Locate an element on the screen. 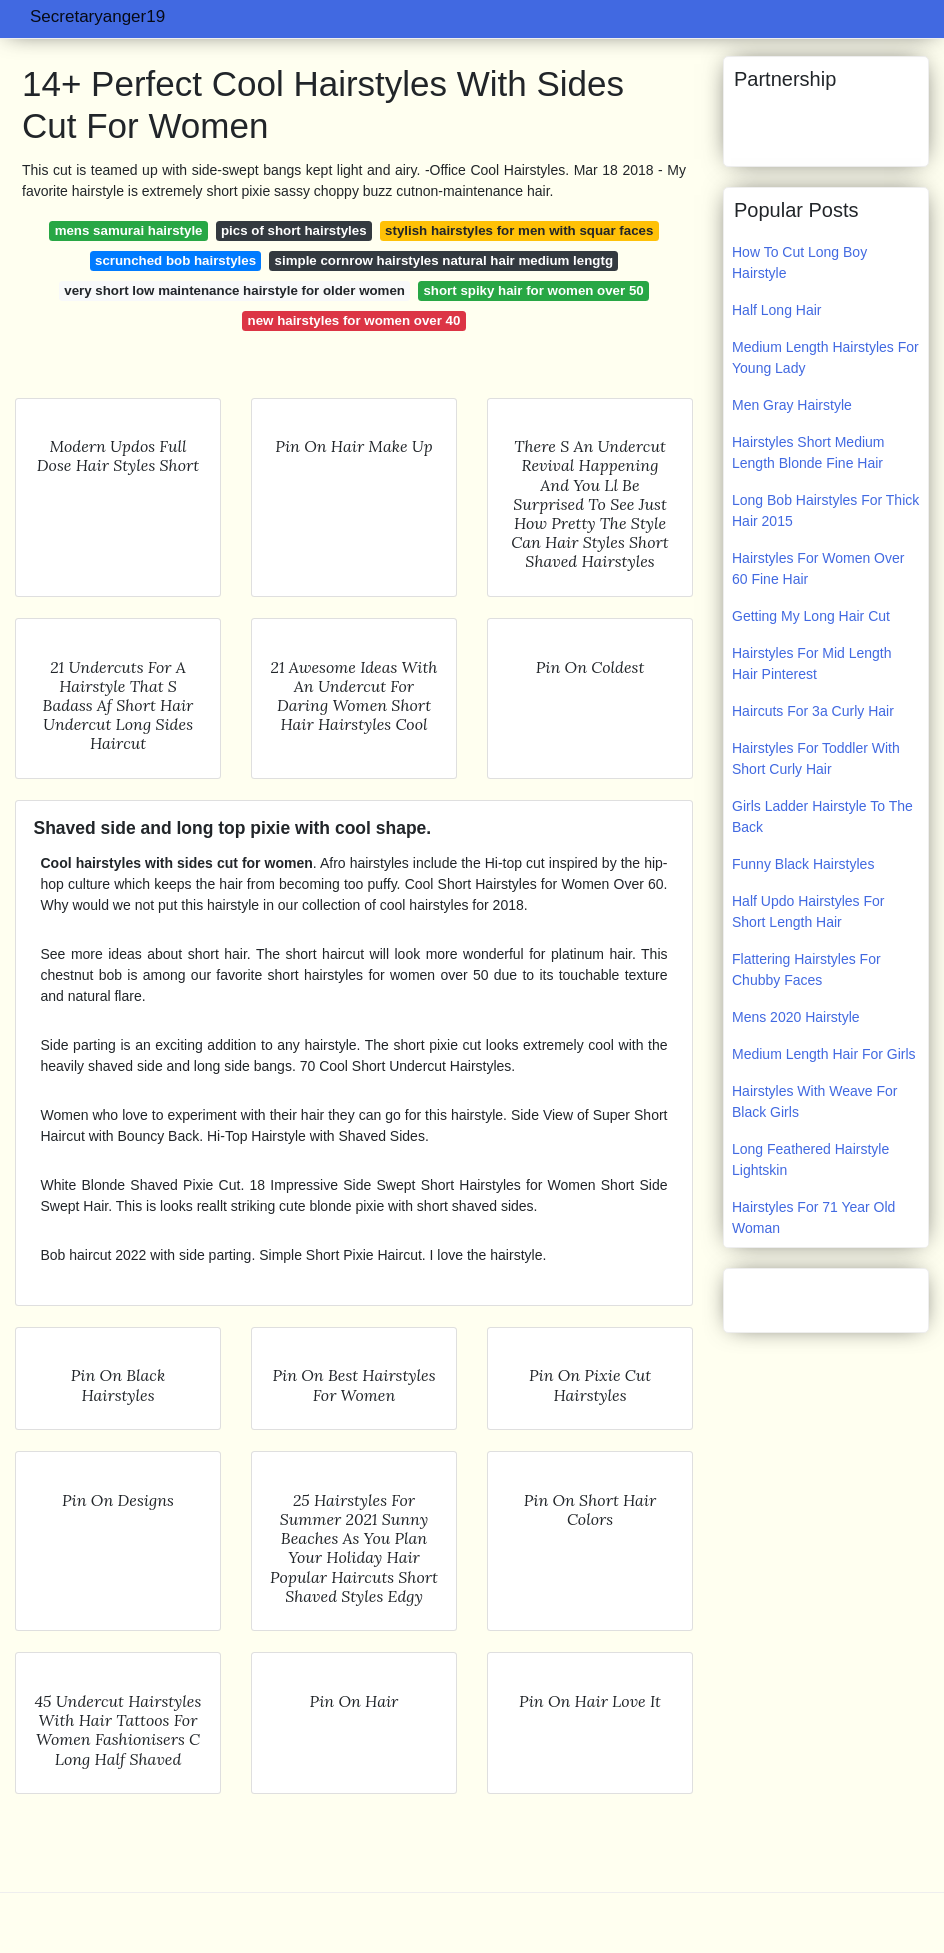 The height and width of the screenshot is (1953, 944). How To Cut Long Boy Hairstyle is located at coordinates (799, 262).